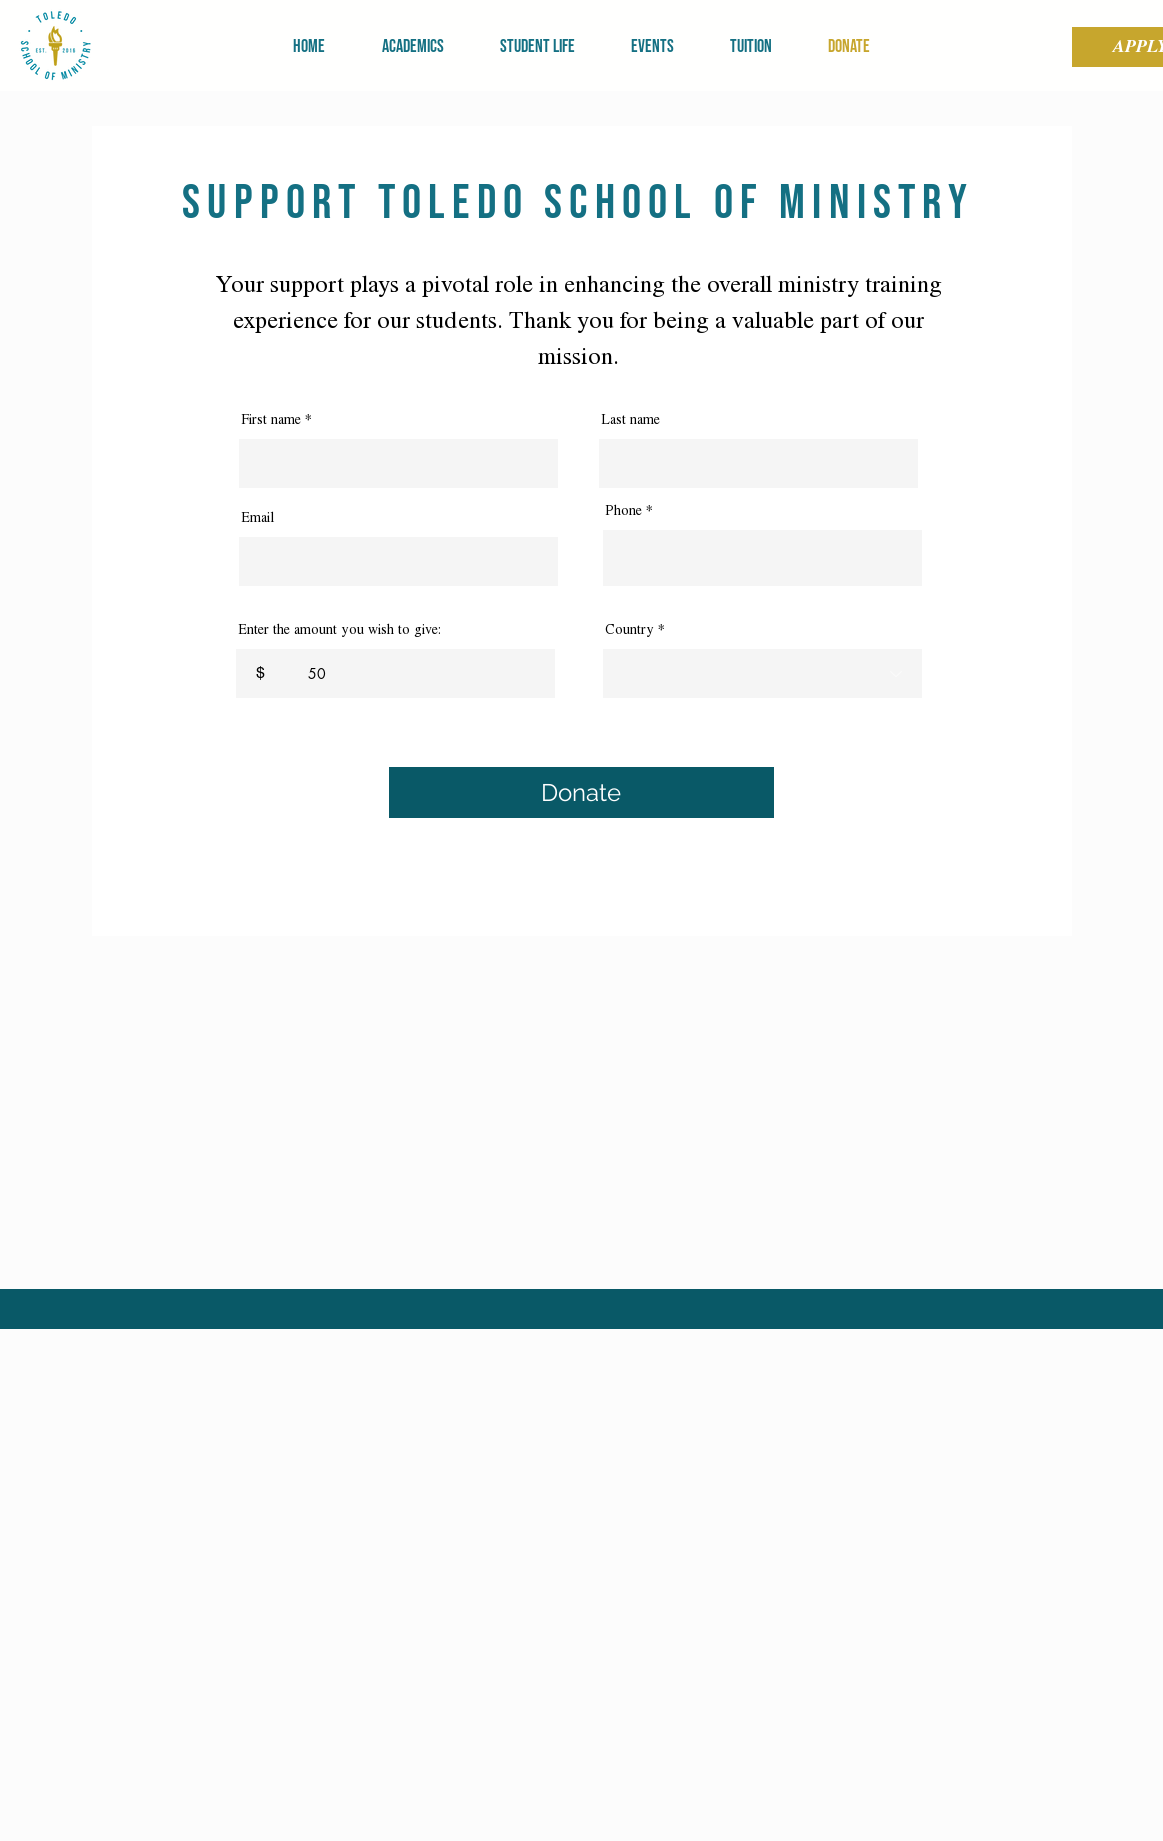 The image size is (1163, 1841). I want to click on Country, so click(629, 630).